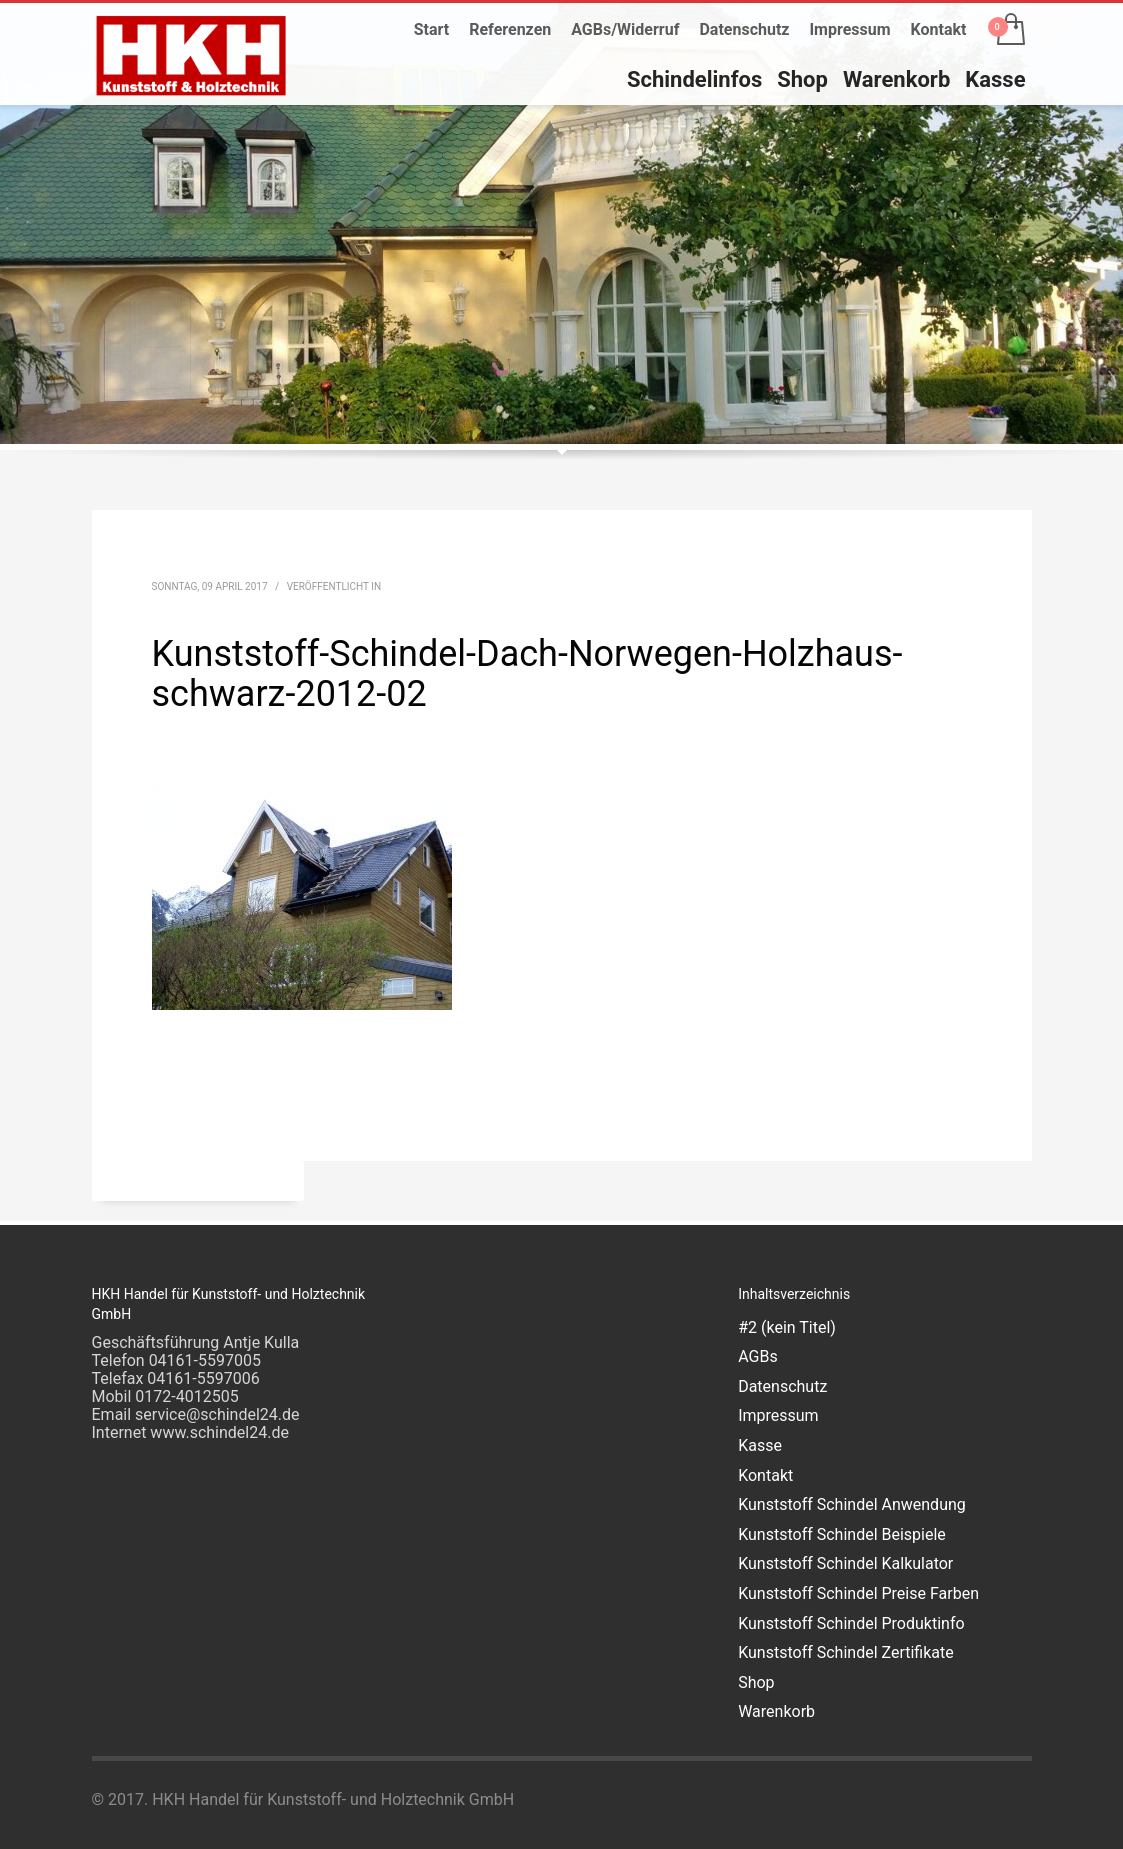 This screenshot has width=1123, height=1849. Describe the element at coordinates (510, 29) in the screenshot. I see `Referenzen` at that location.